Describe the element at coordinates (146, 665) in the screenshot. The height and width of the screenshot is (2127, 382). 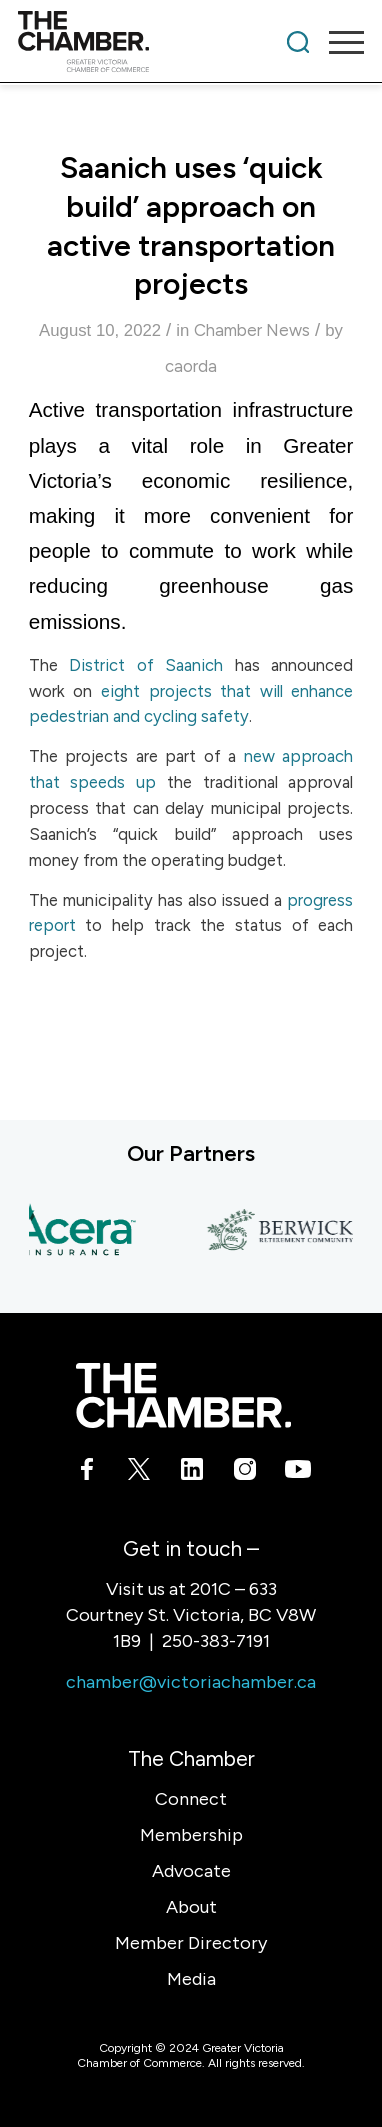
I see `District of Saanich` at that location.